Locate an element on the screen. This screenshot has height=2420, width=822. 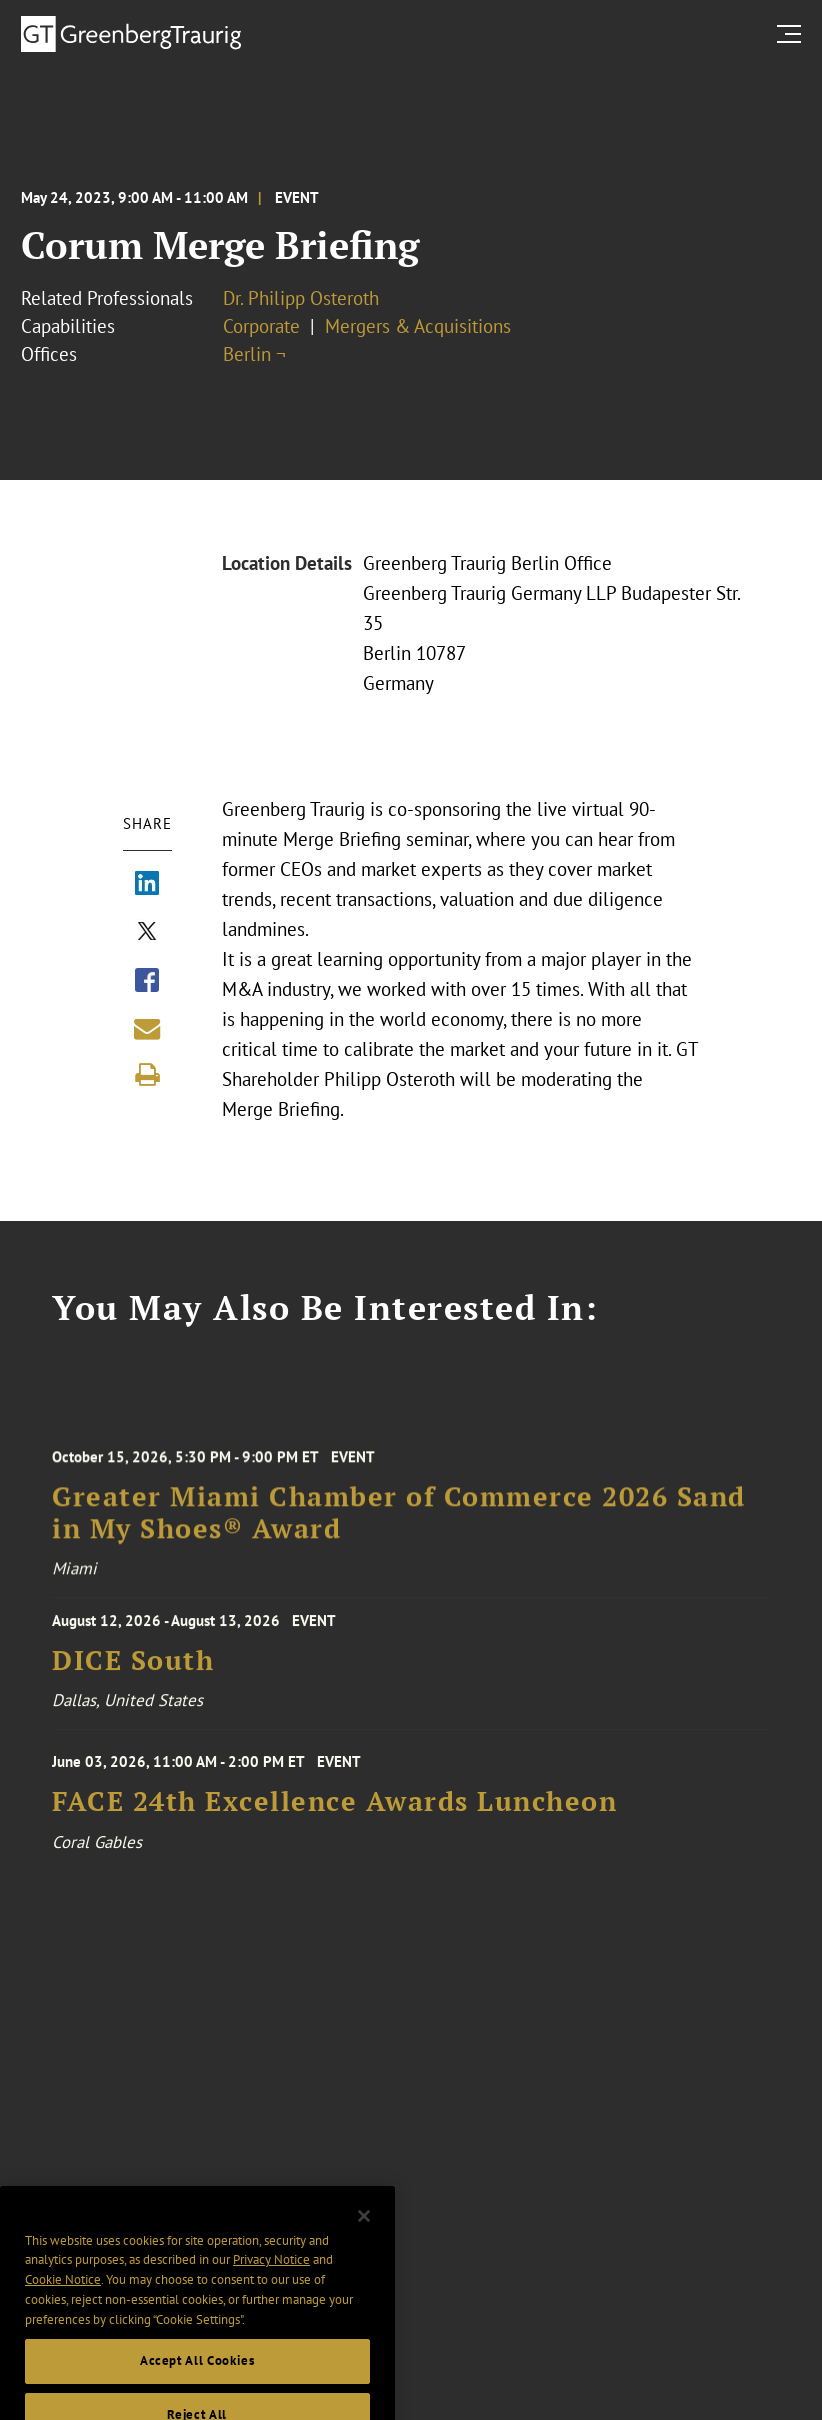
[Close] is located at coordinates (364, 2234).